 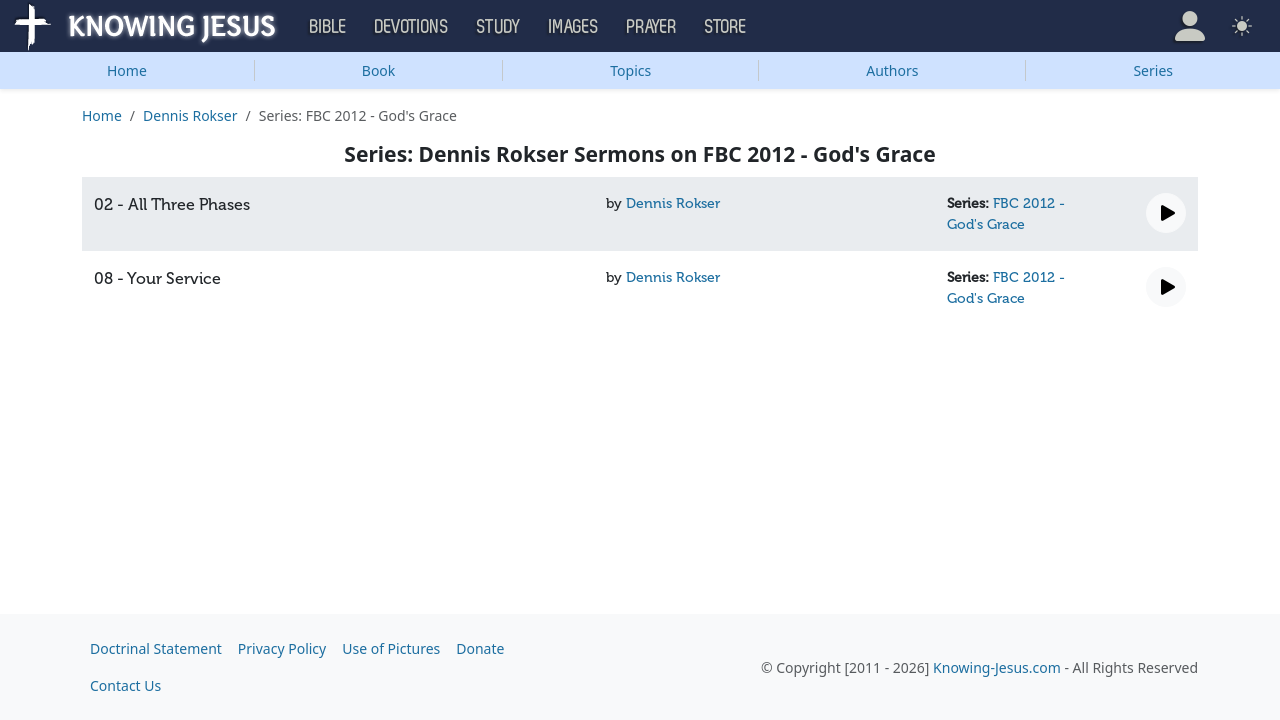 I want to click on Book, so click(x=379, y=70).